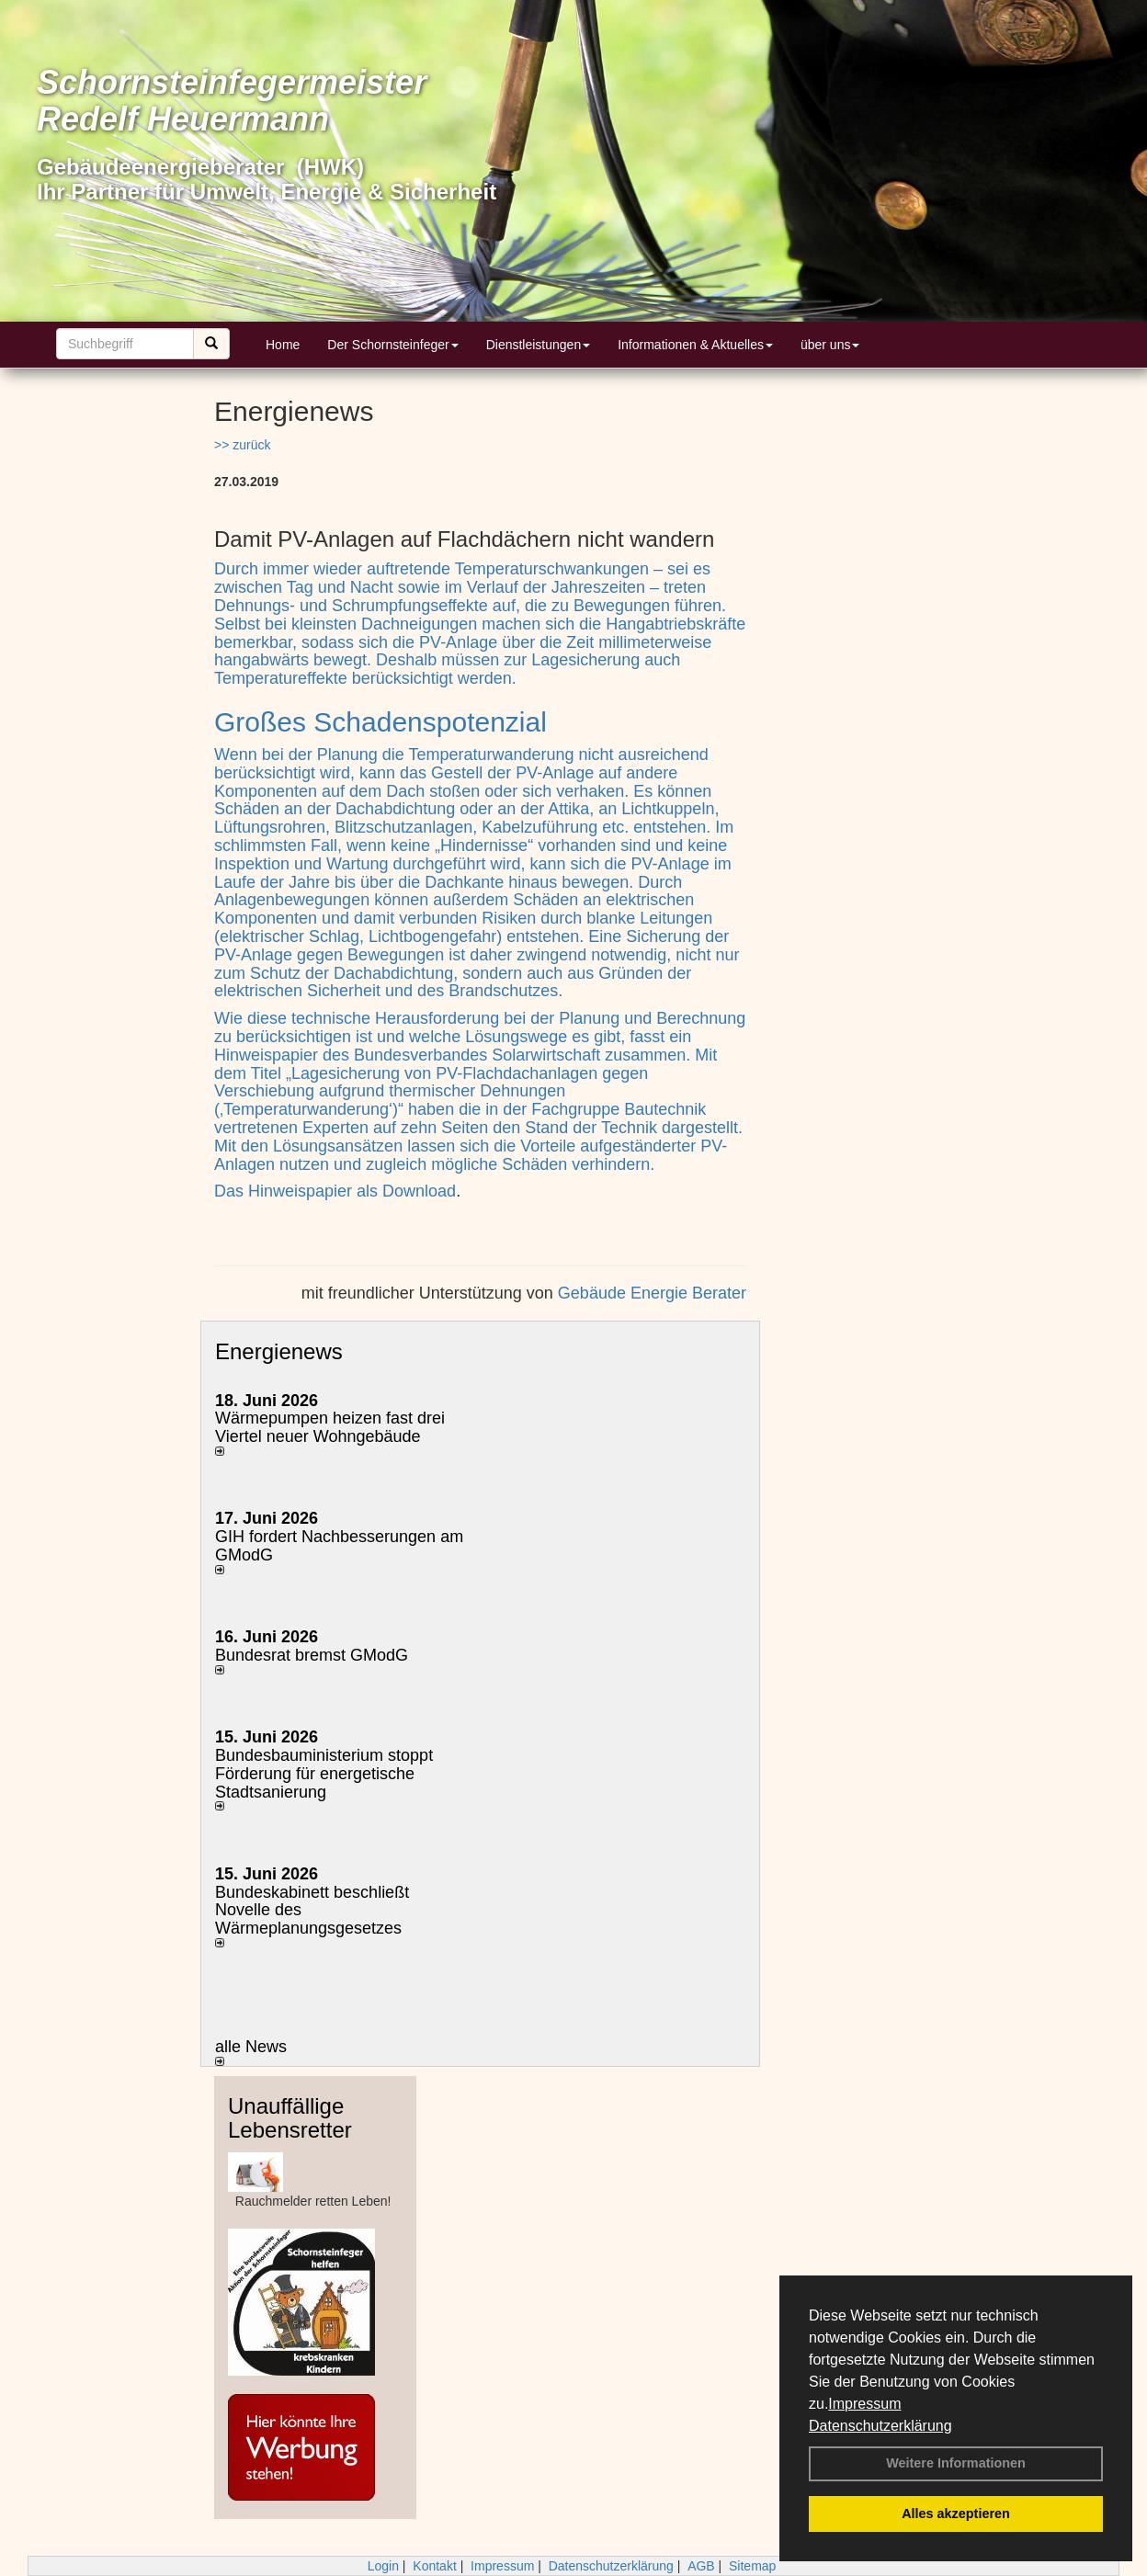  Describe the element at coordinates (352, 1191) in the screenshot. I see `Hinweispapier als Download` at that location.